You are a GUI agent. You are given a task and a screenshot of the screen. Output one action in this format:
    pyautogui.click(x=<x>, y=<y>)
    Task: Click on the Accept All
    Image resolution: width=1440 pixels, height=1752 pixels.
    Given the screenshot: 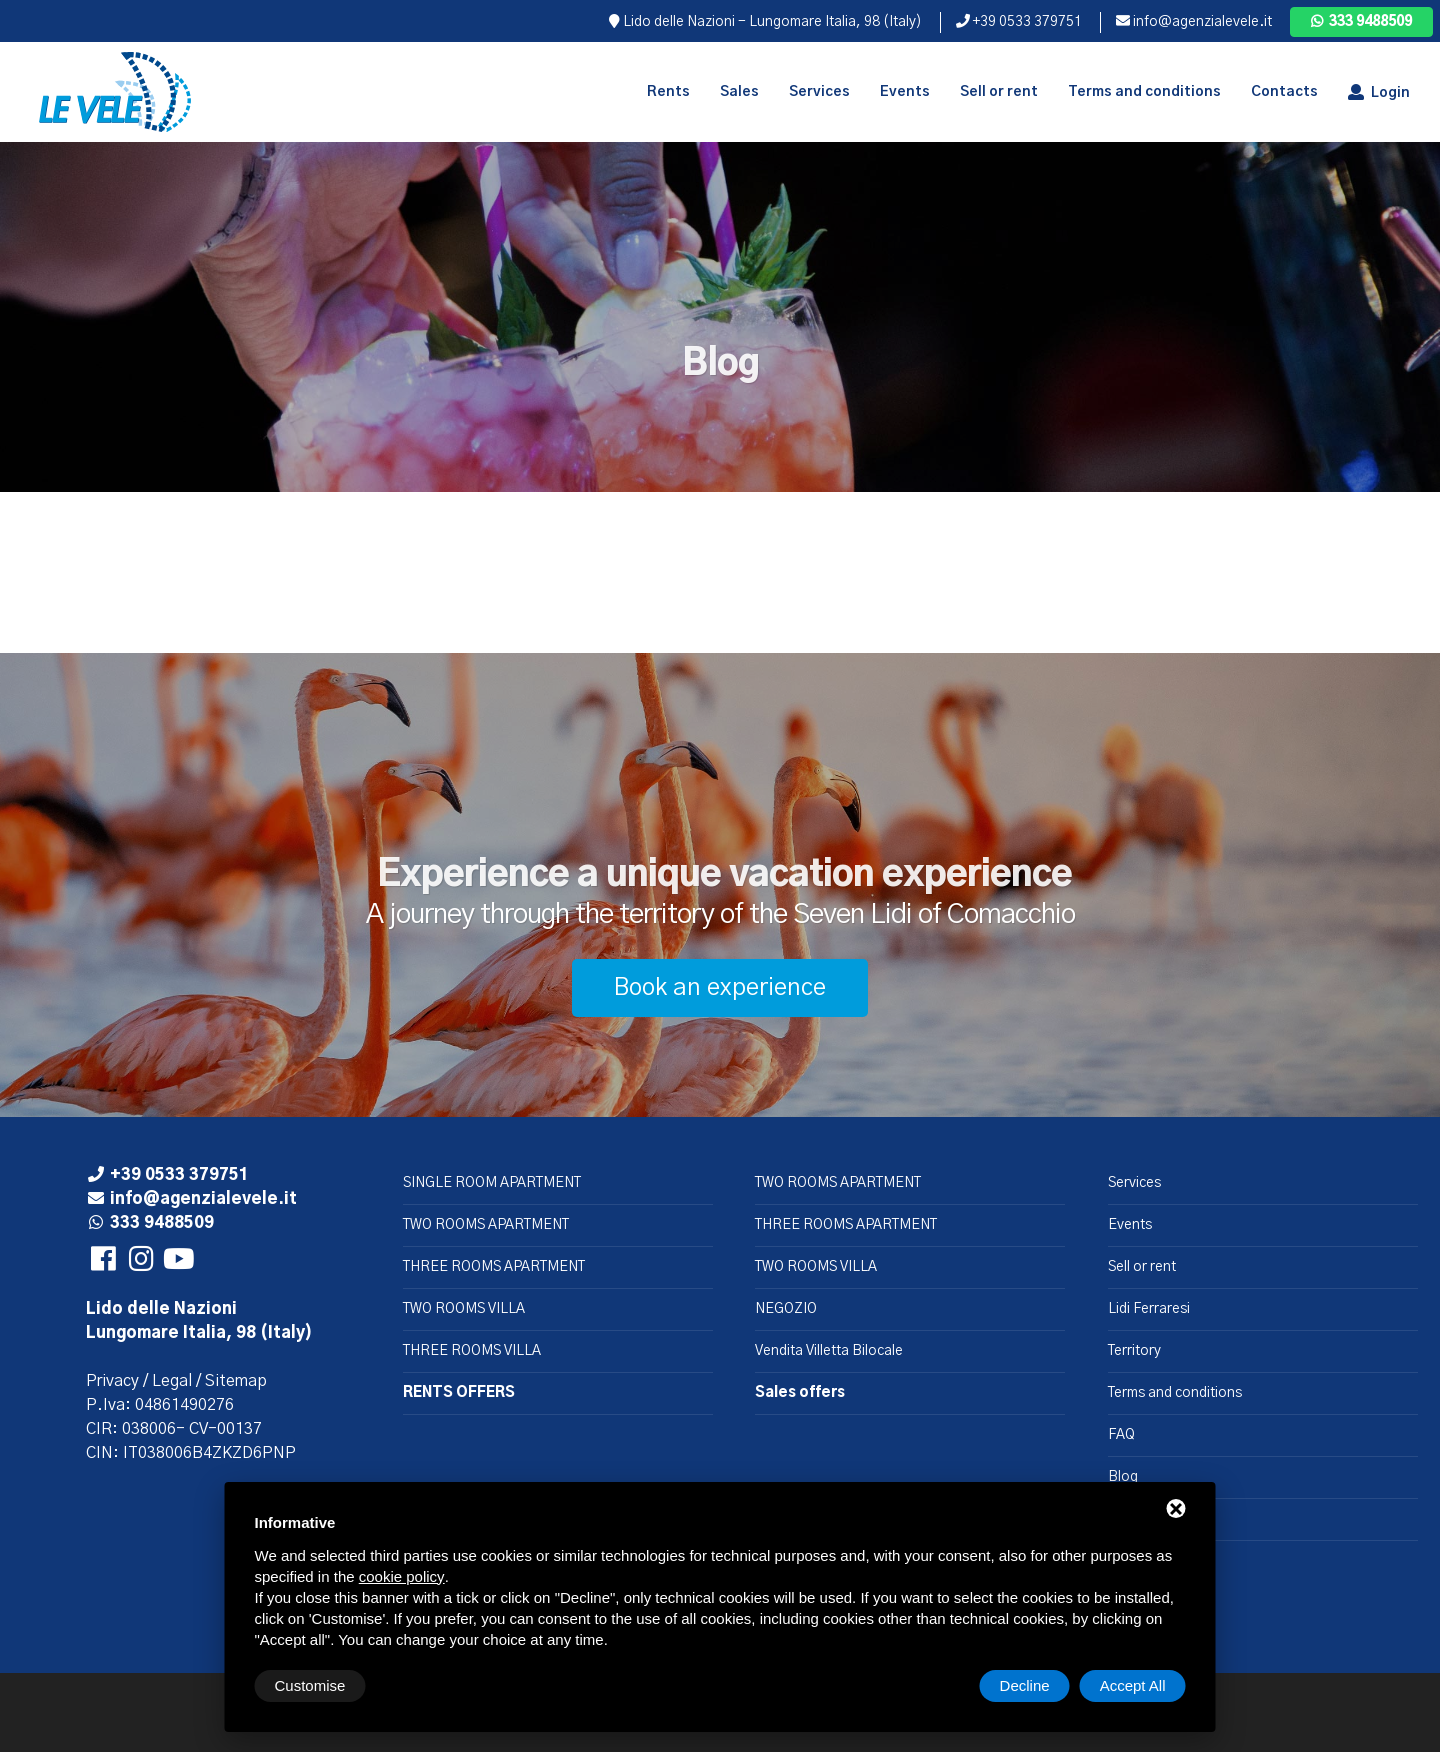 What is the action you would take?
    pyautogui.click(x=1133, y=1685)
    